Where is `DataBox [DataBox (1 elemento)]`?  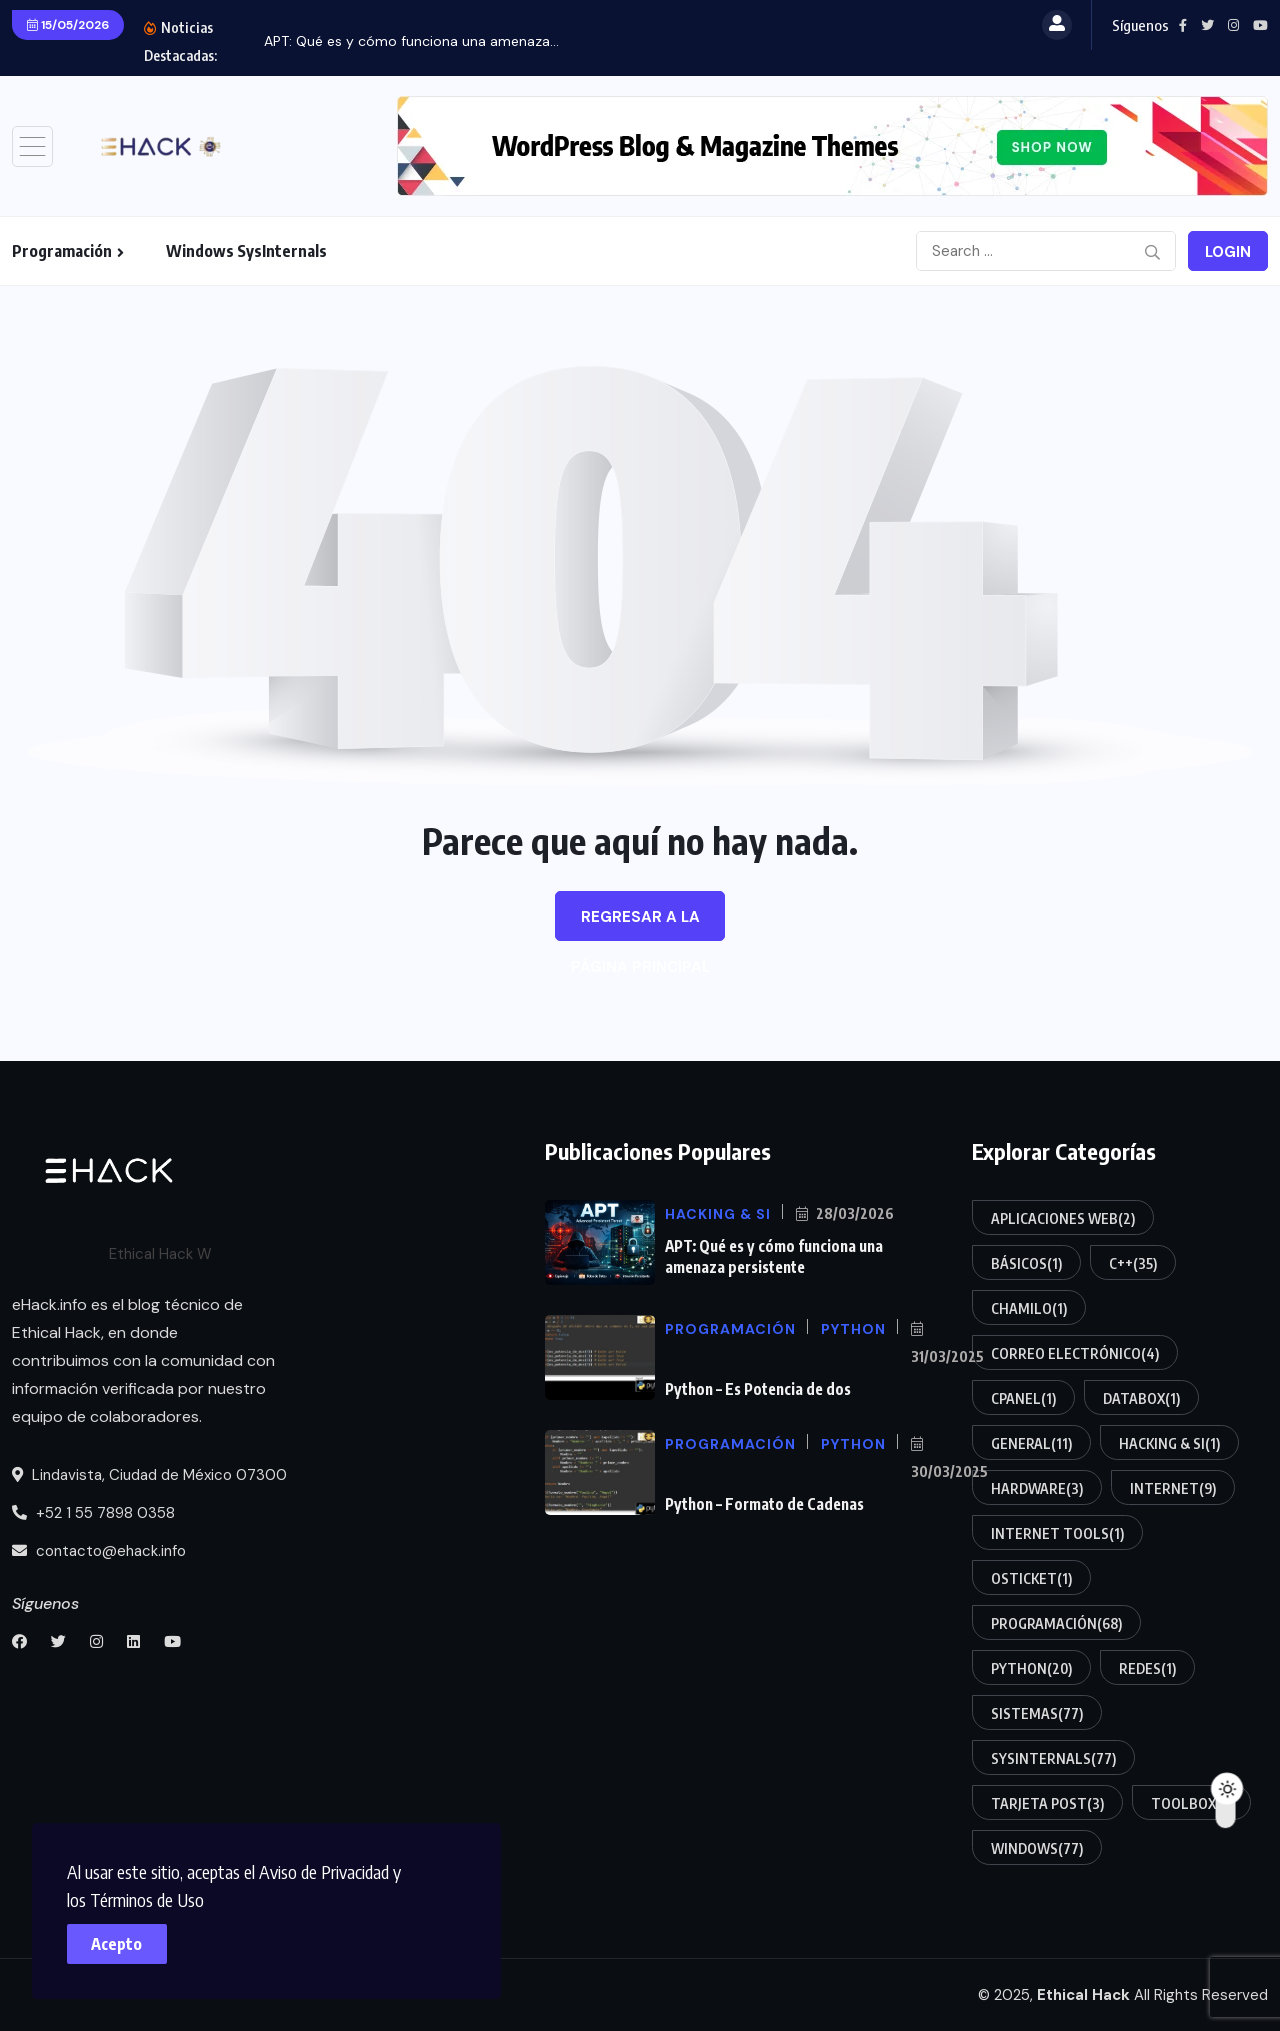 DataBox [DataBox (1 elemento)] is located at coordinates (1141, 1398).